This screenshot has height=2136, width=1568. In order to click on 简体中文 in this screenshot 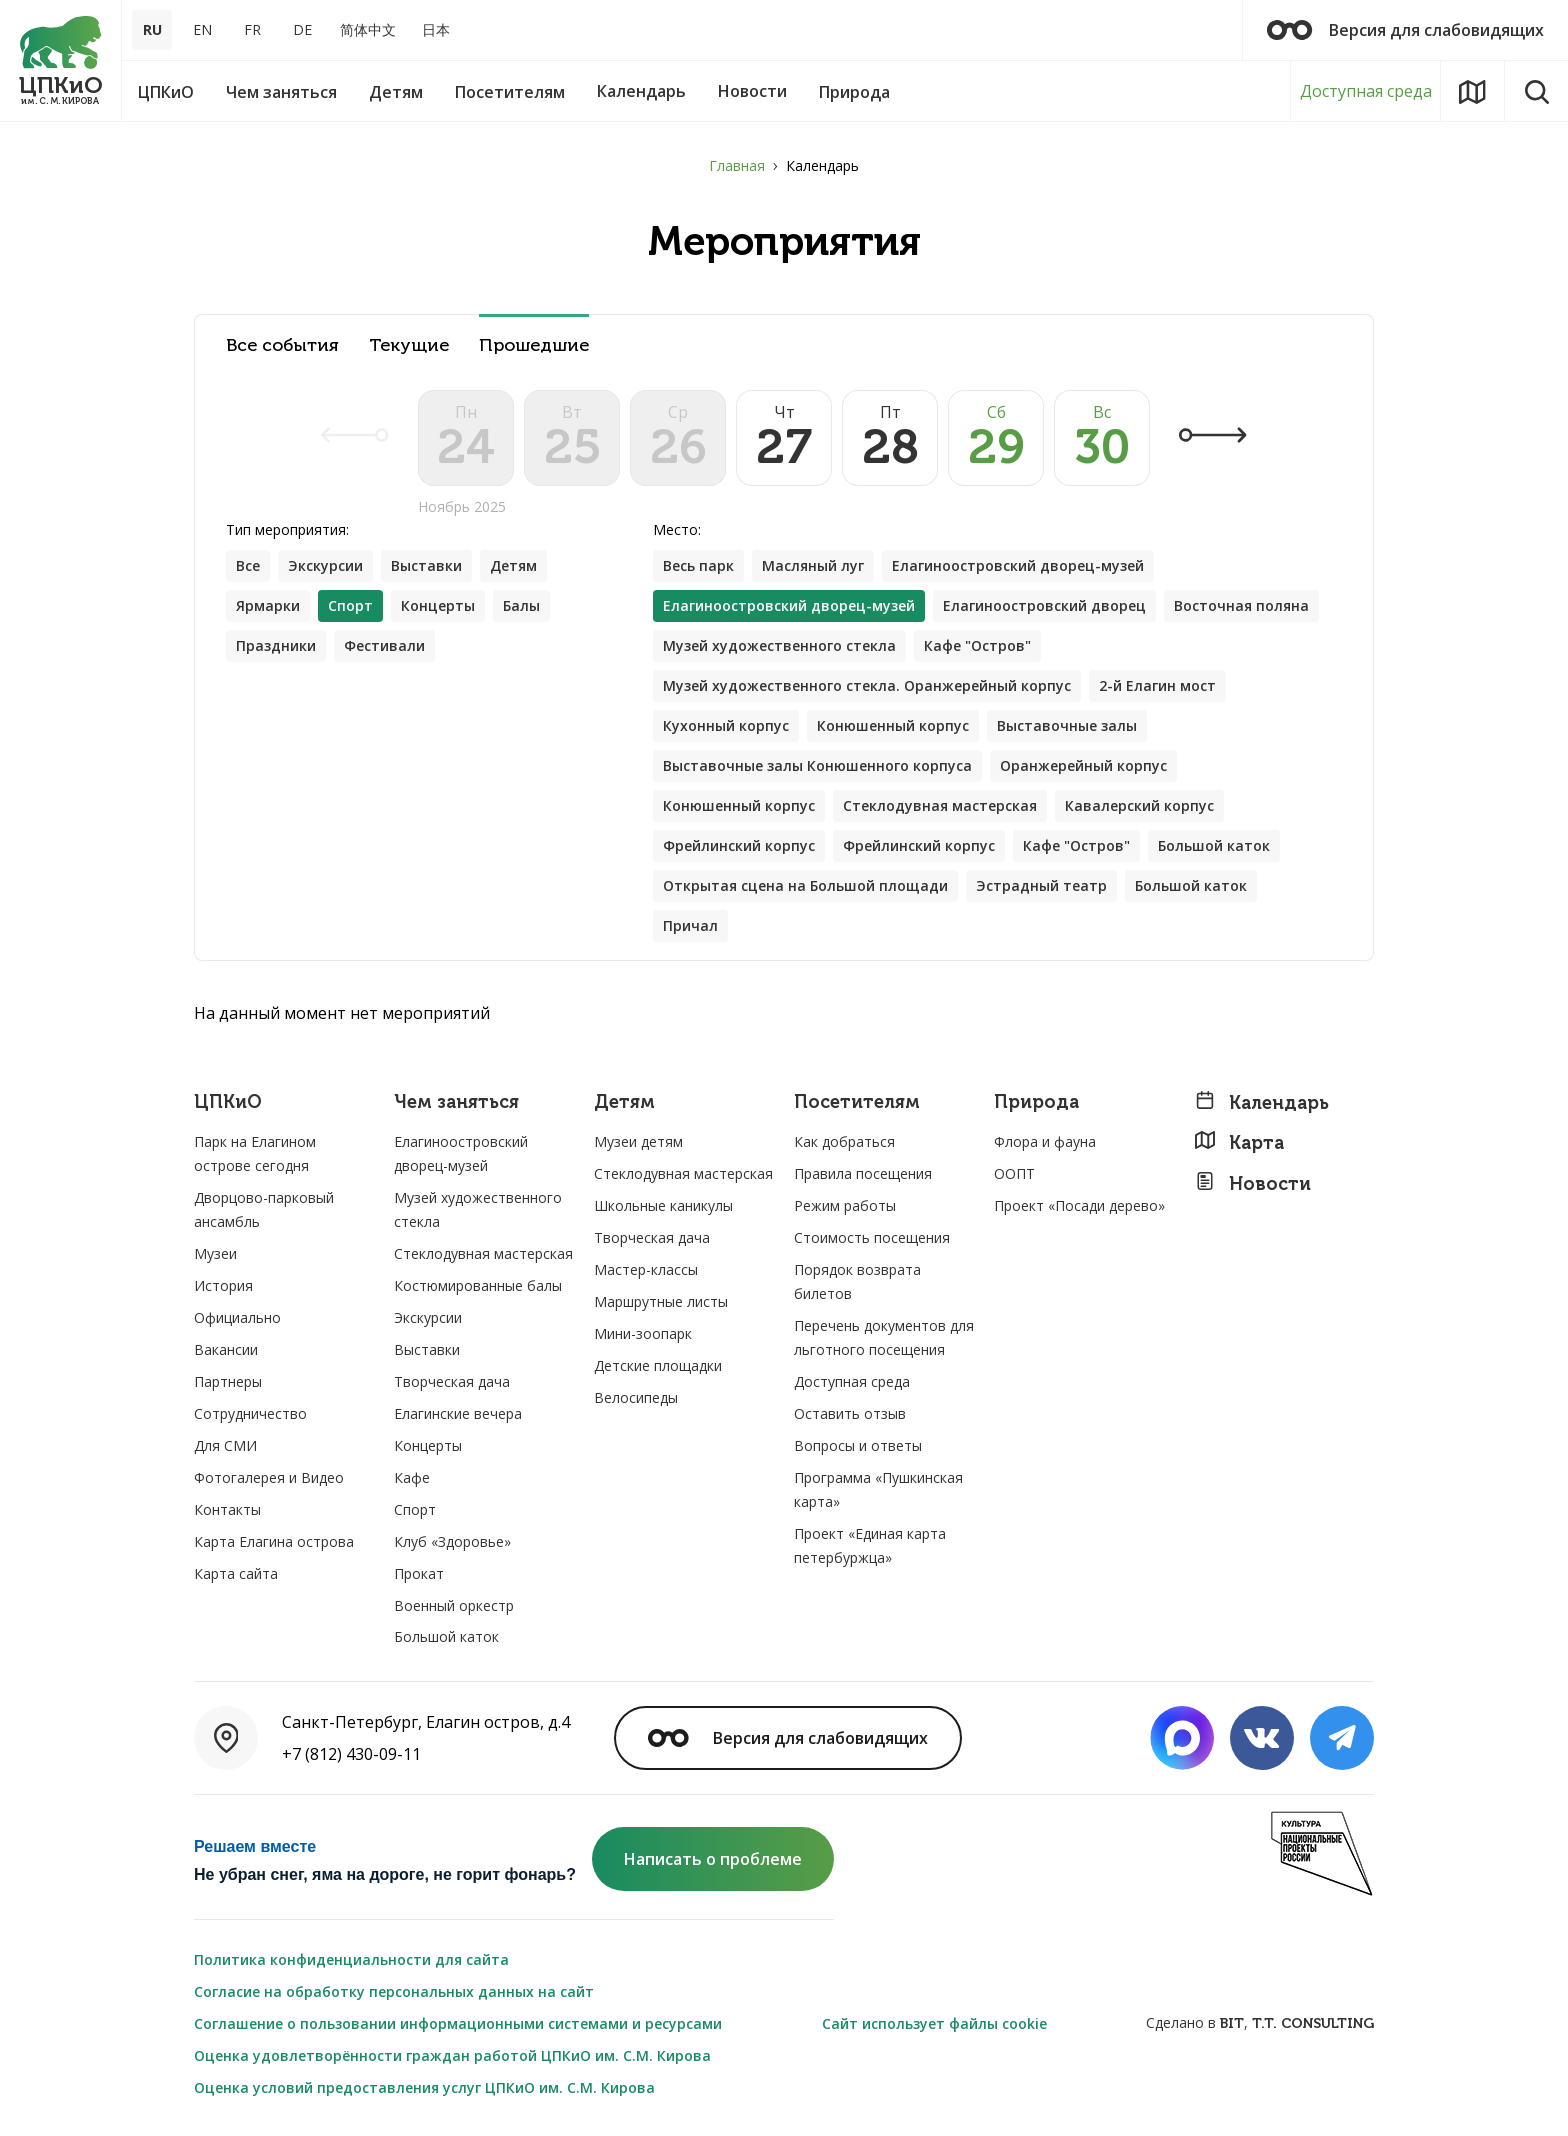, I will do `click(368, 29)`.